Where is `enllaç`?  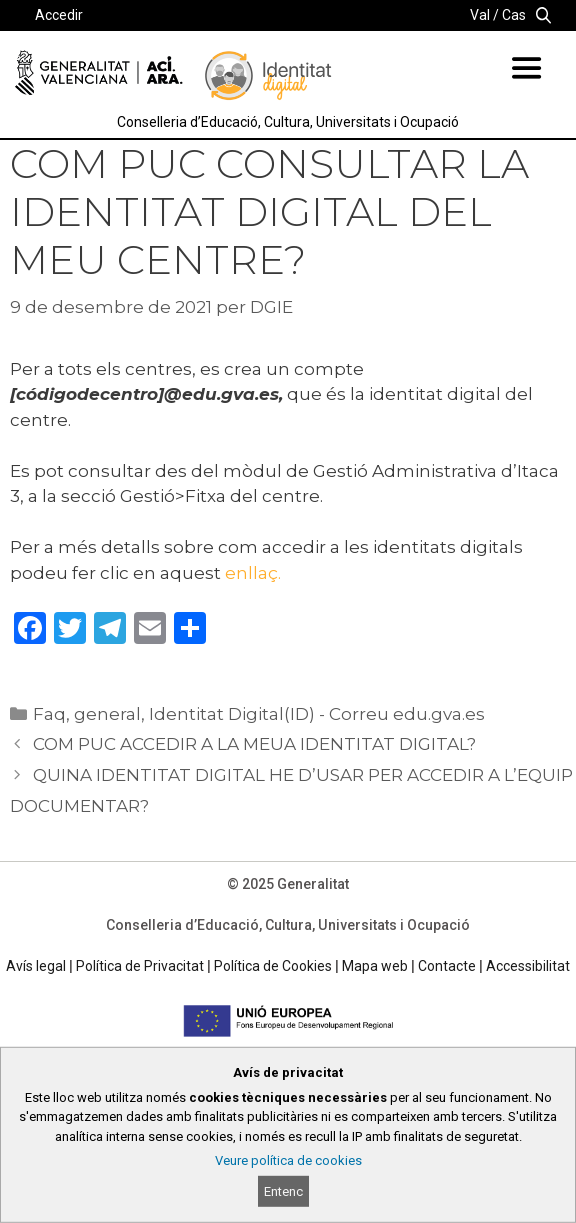
enllaç is located at coordinates (251, 573).